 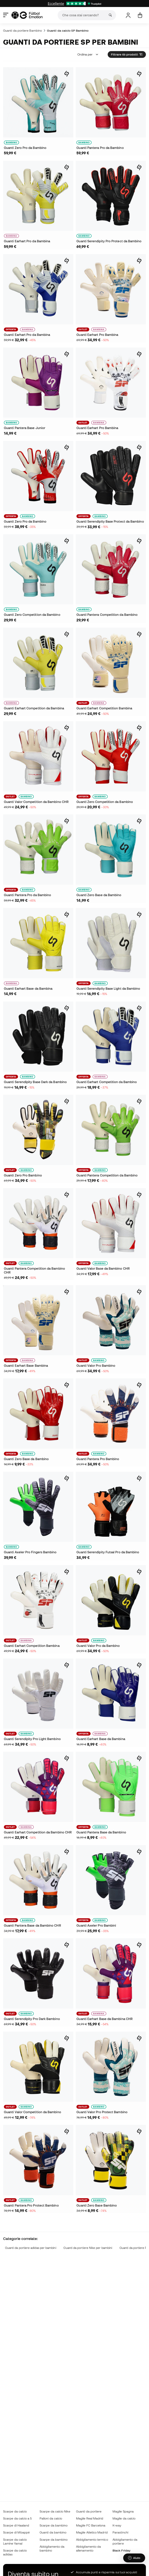 What do you see at coordinates (123, 2511) in the screenshot?
I see `Maglie Spagna` at bounding box center [123, 2511].